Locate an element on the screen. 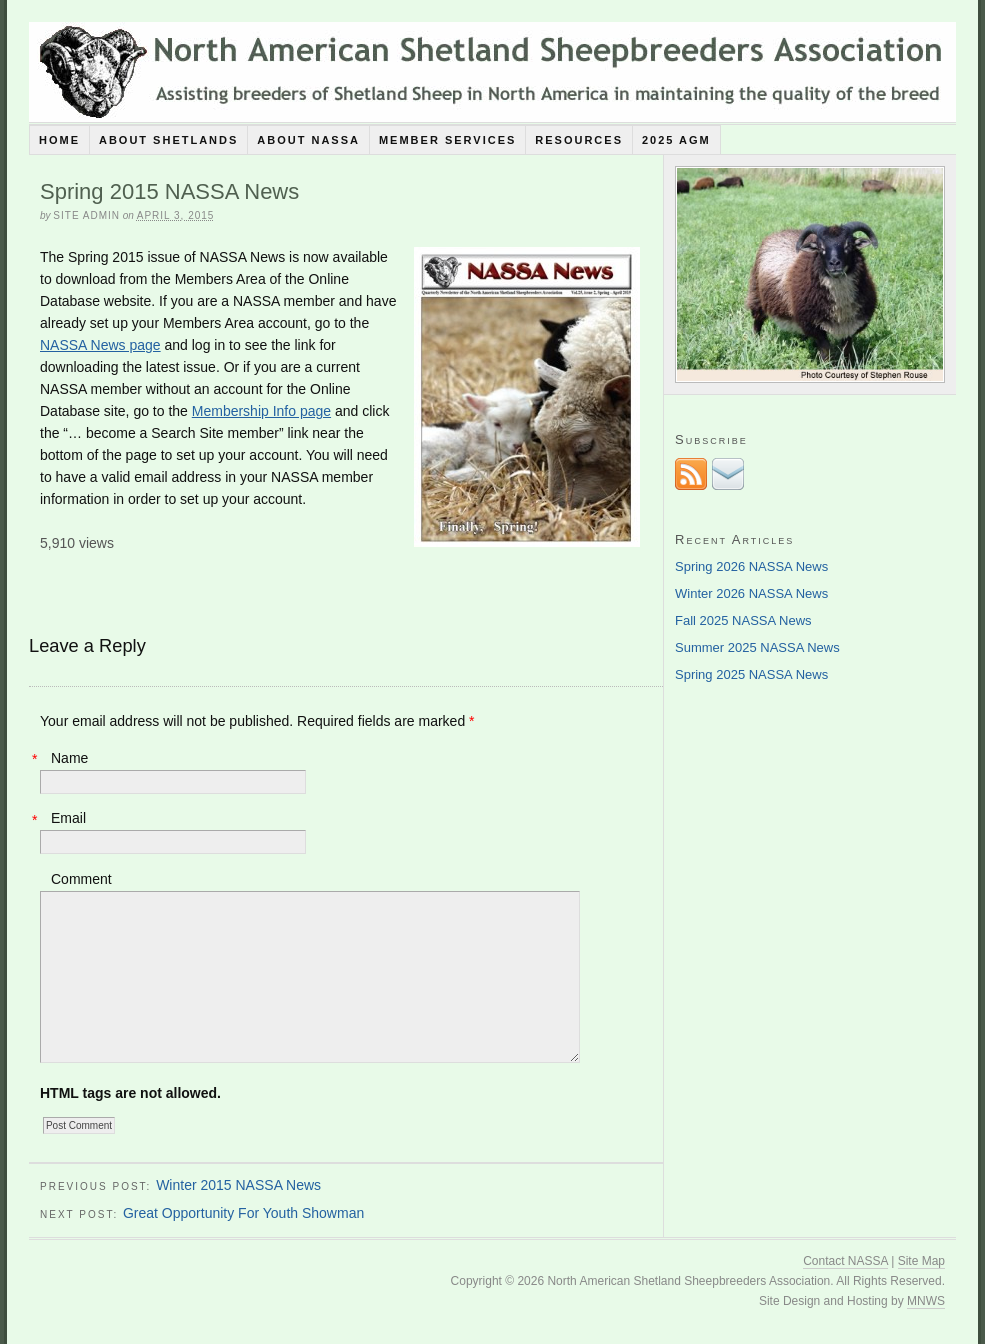 Image resolution: width=985 pixels, height=1344 pixels. Name is located at coordinates (69, 758).